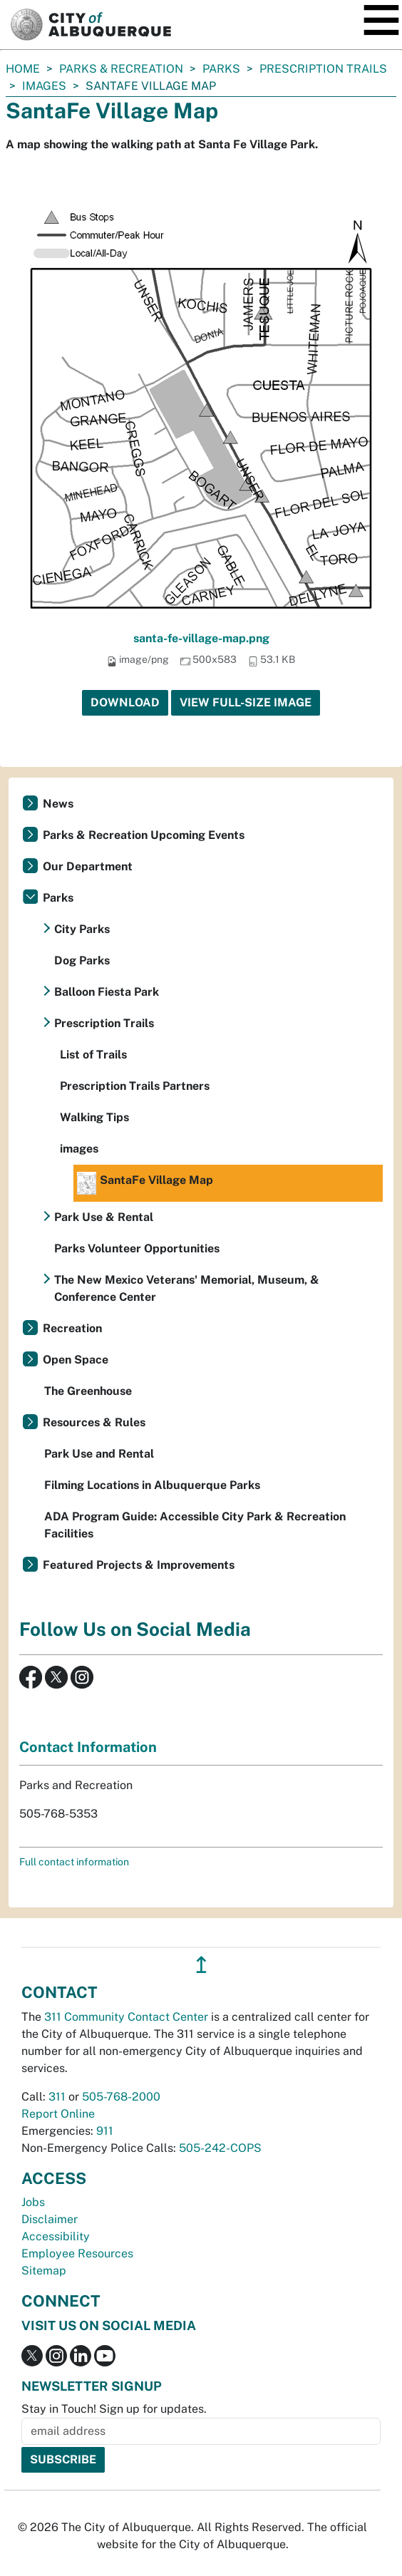 The height and width of the screenshot is (2576, 402). Describe the element at coordinates (43, 2270) in the screenshot. I see `Sitemap` at that location.